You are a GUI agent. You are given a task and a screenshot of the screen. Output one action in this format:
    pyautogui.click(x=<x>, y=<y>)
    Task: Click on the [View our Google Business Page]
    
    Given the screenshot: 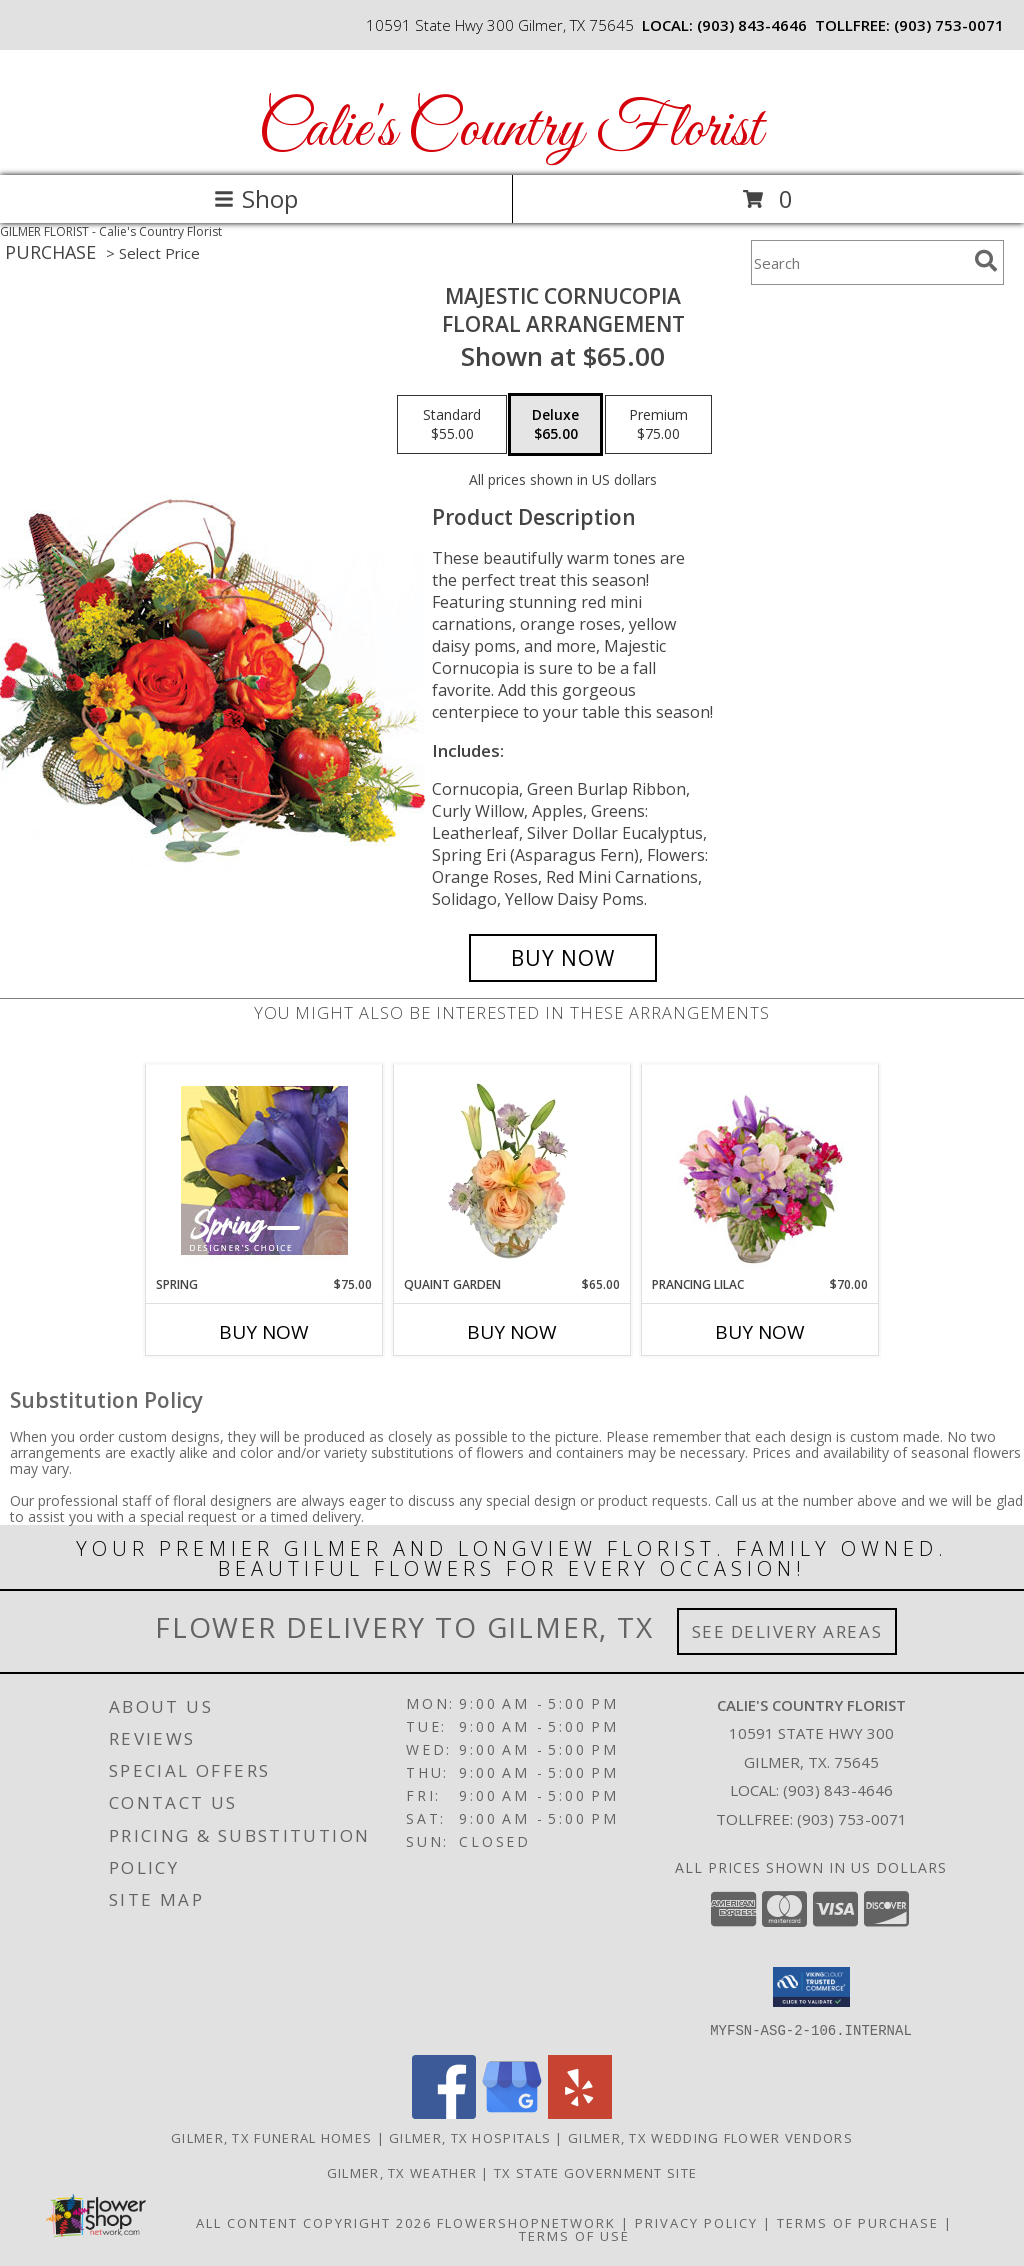 What is the action you would take?
    pyautogui.click(x=512, y=2112)
    